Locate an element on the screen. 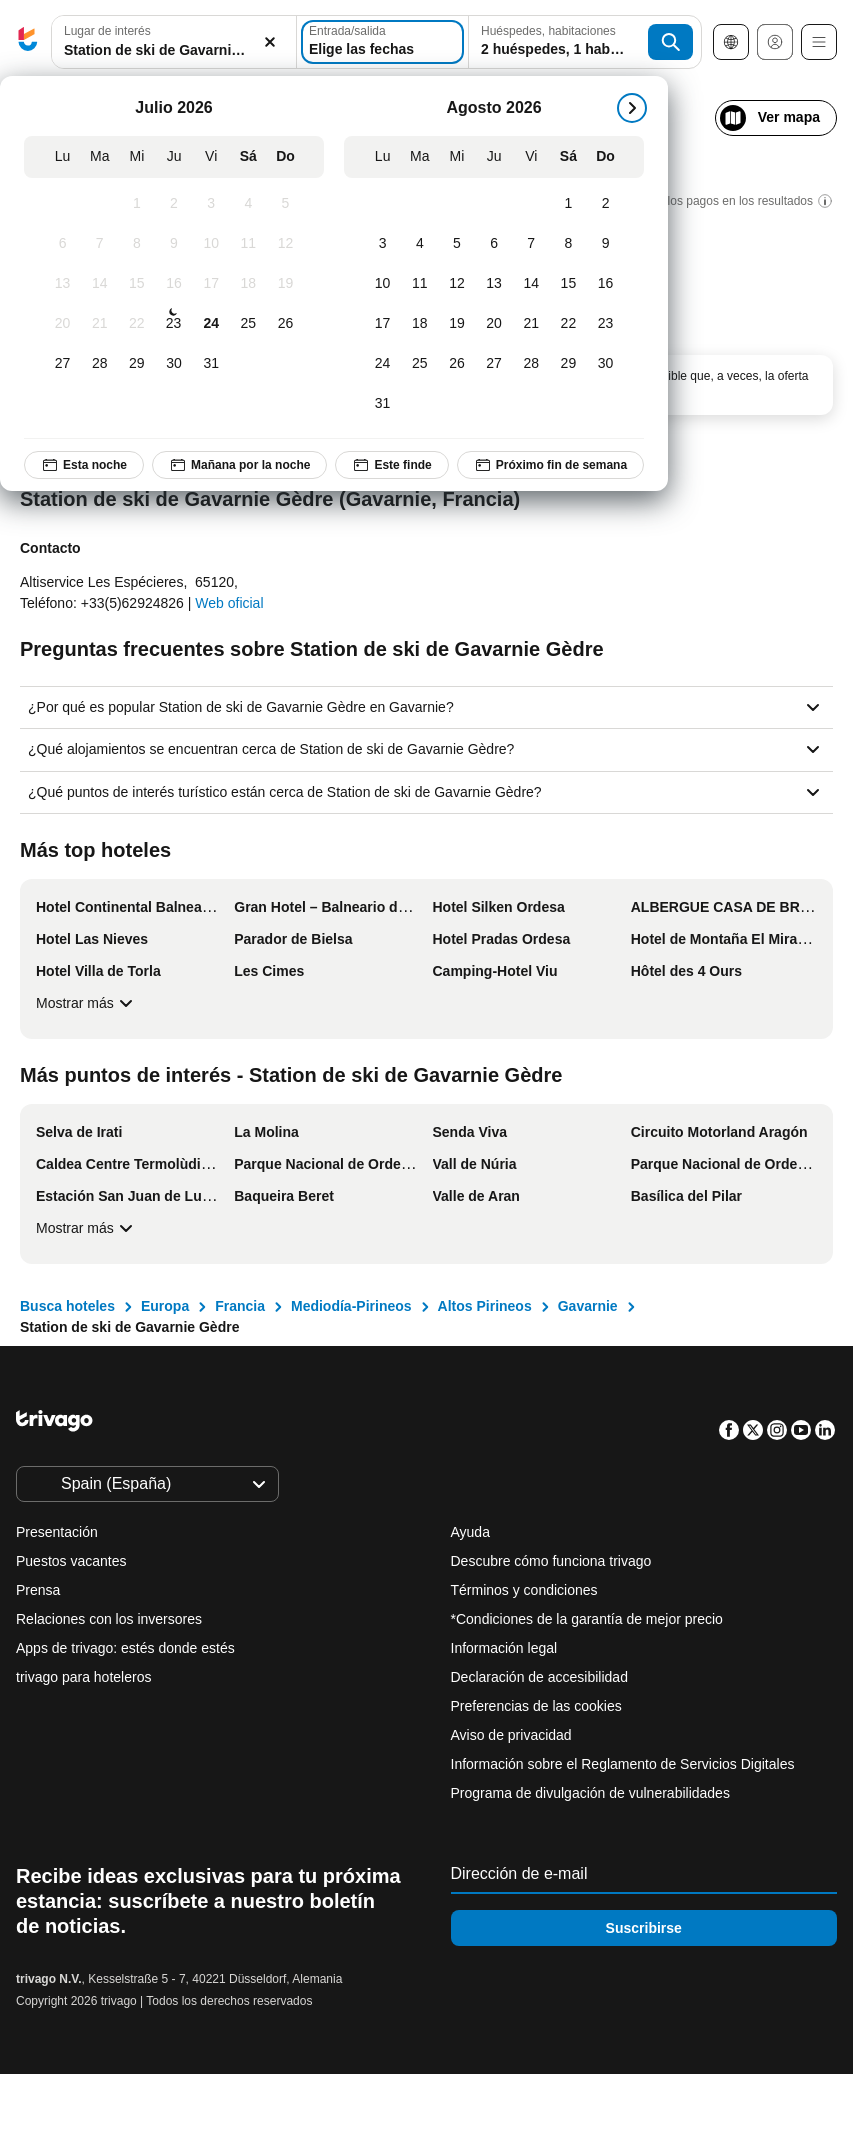  [Lunes, Julio 6, 2026] is located at coordinates (62, 244).